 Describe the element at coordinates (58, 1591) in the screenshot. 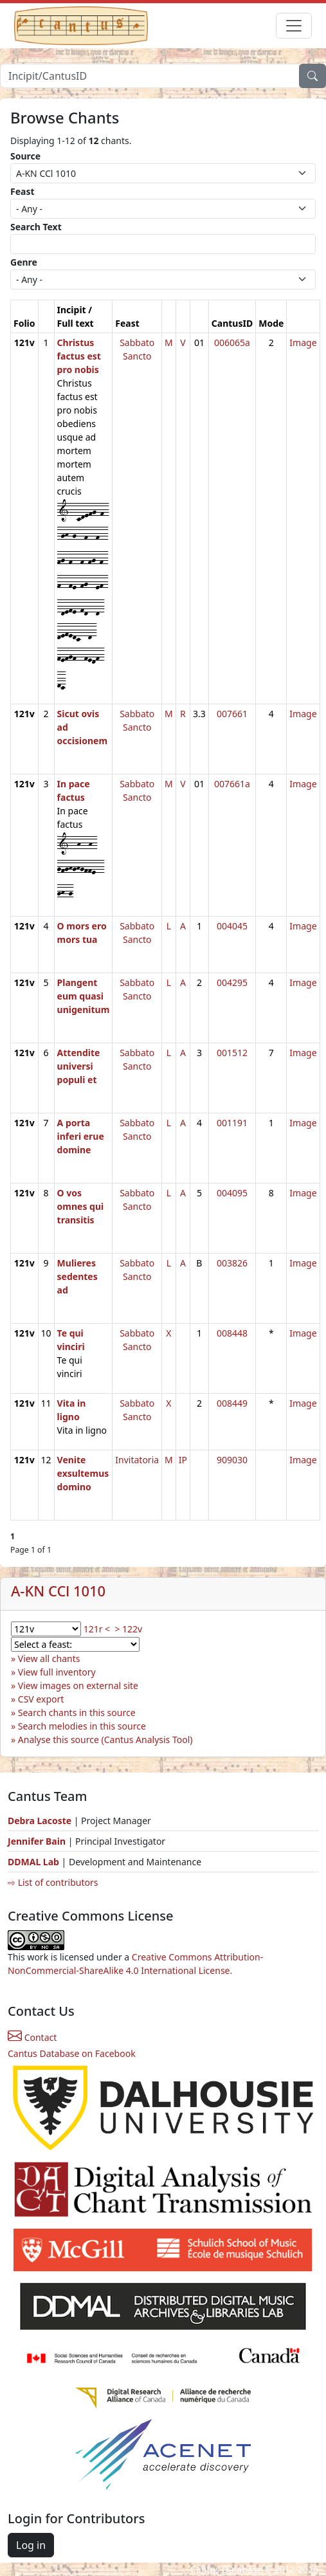

I see `A-KN CCl 1010` at that location.